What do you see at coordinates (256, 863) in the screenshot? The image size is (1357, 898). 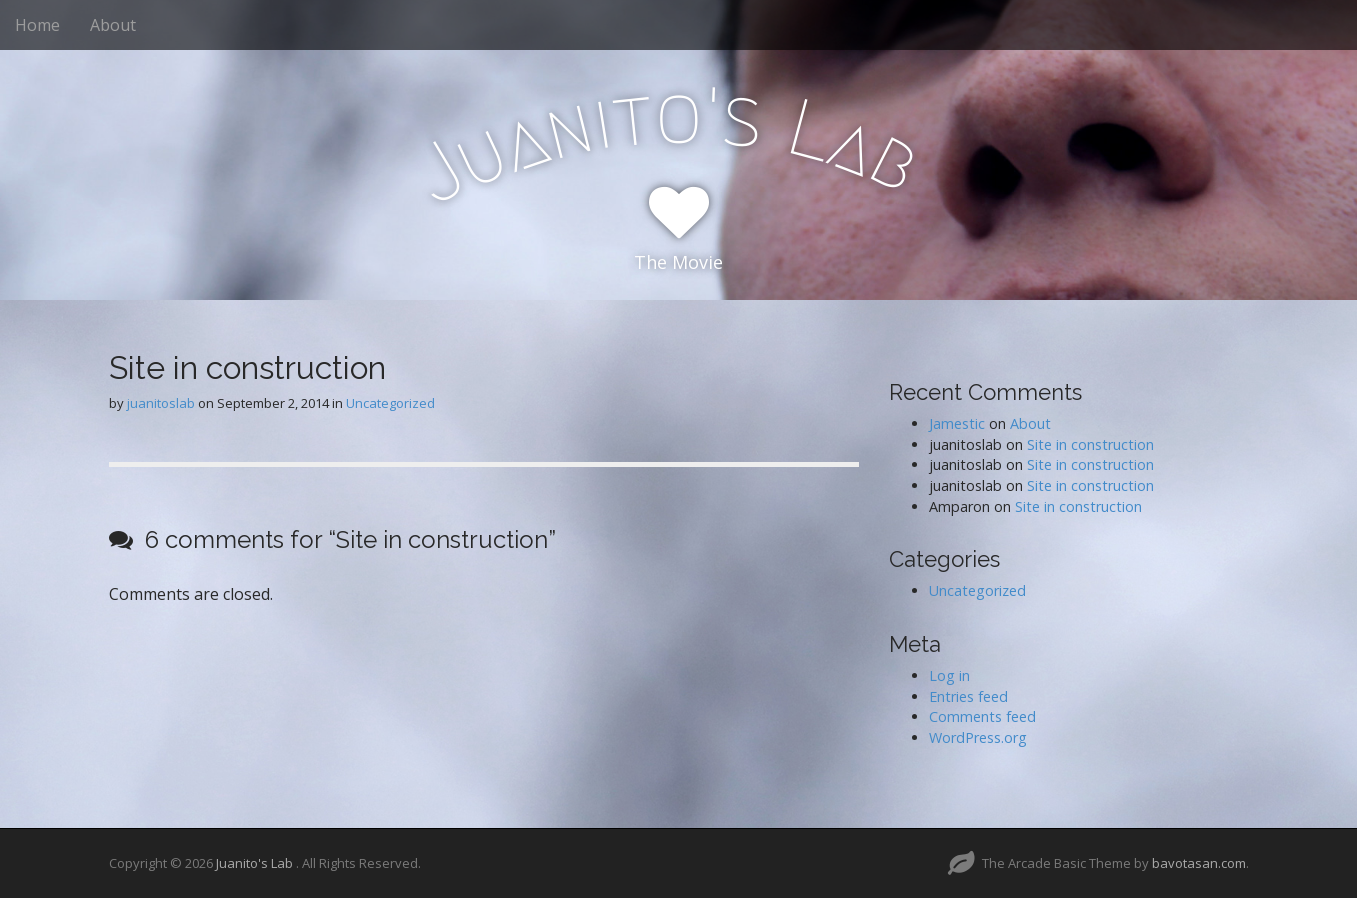 I see `Juanito's Lab` at bounding box center [256, 863].